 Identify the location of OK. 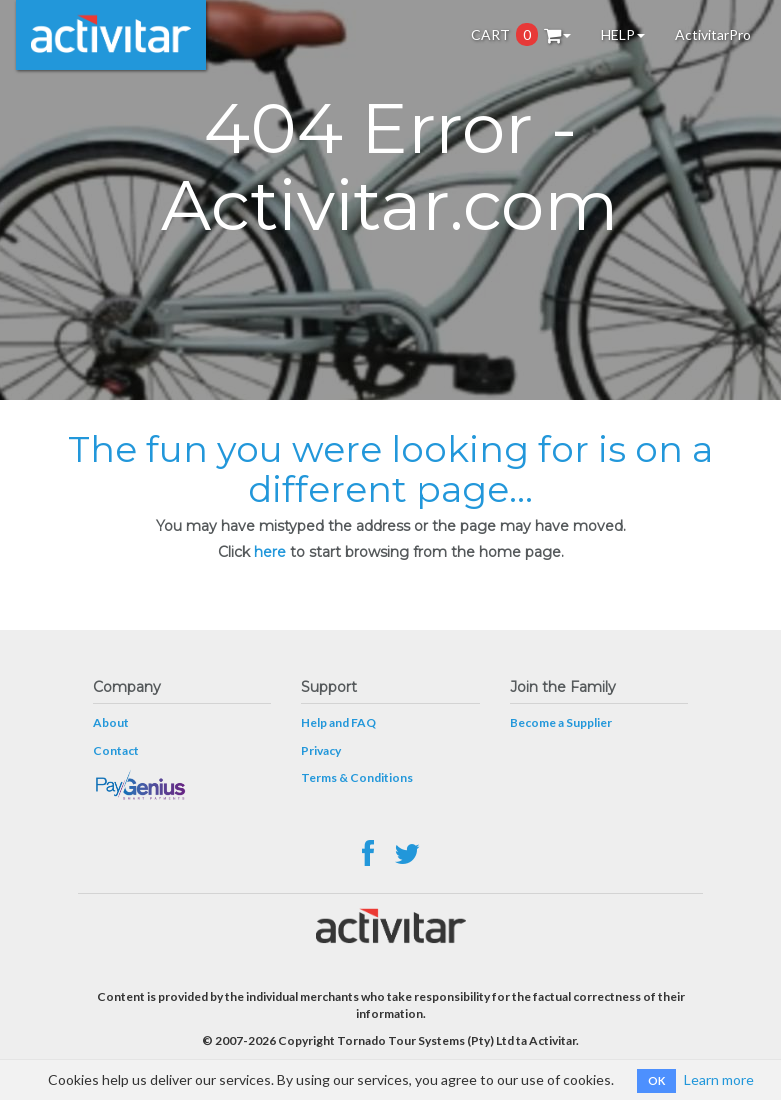
(656, 1080).